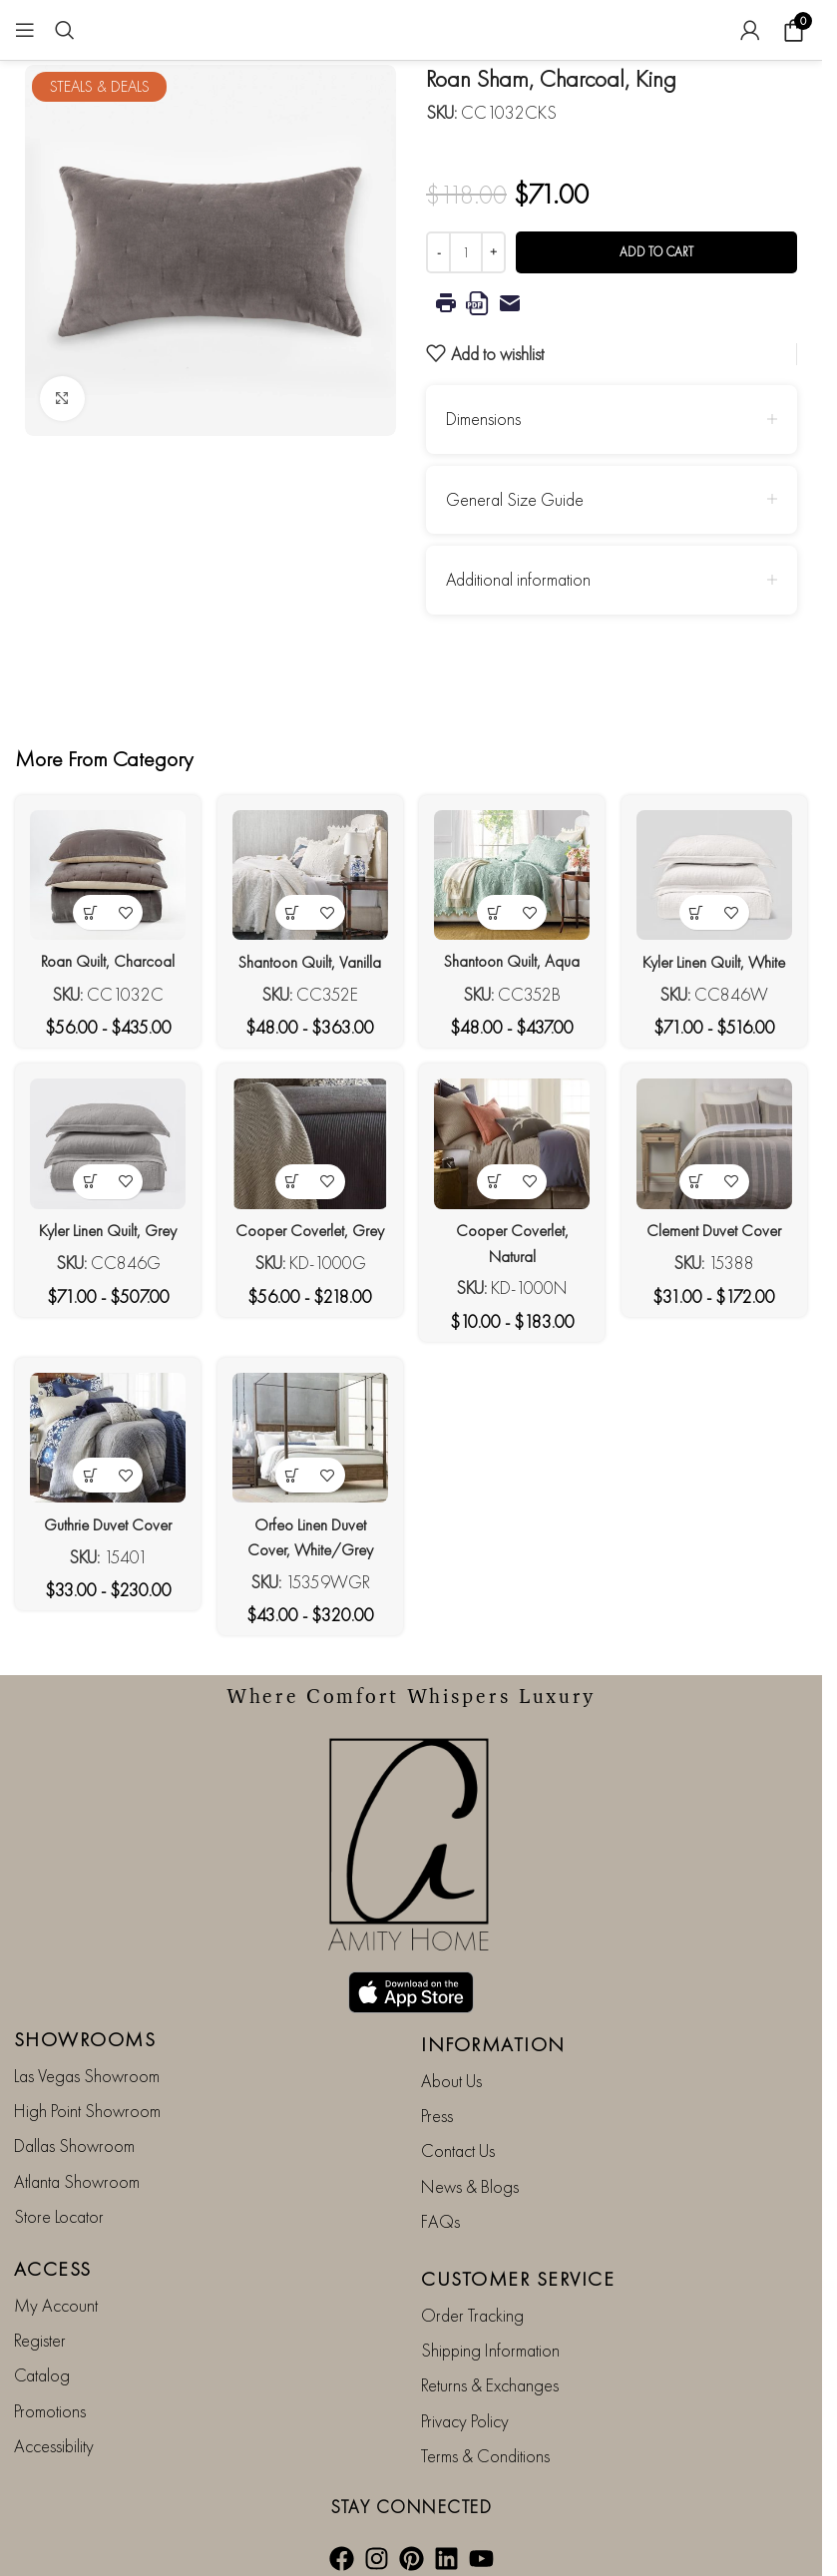 Image resolution: width=837 pixels, height=2576 pixels. I want to click on [View products in the “Cooper Coverlet, Grey” group], so click(290, 1202).